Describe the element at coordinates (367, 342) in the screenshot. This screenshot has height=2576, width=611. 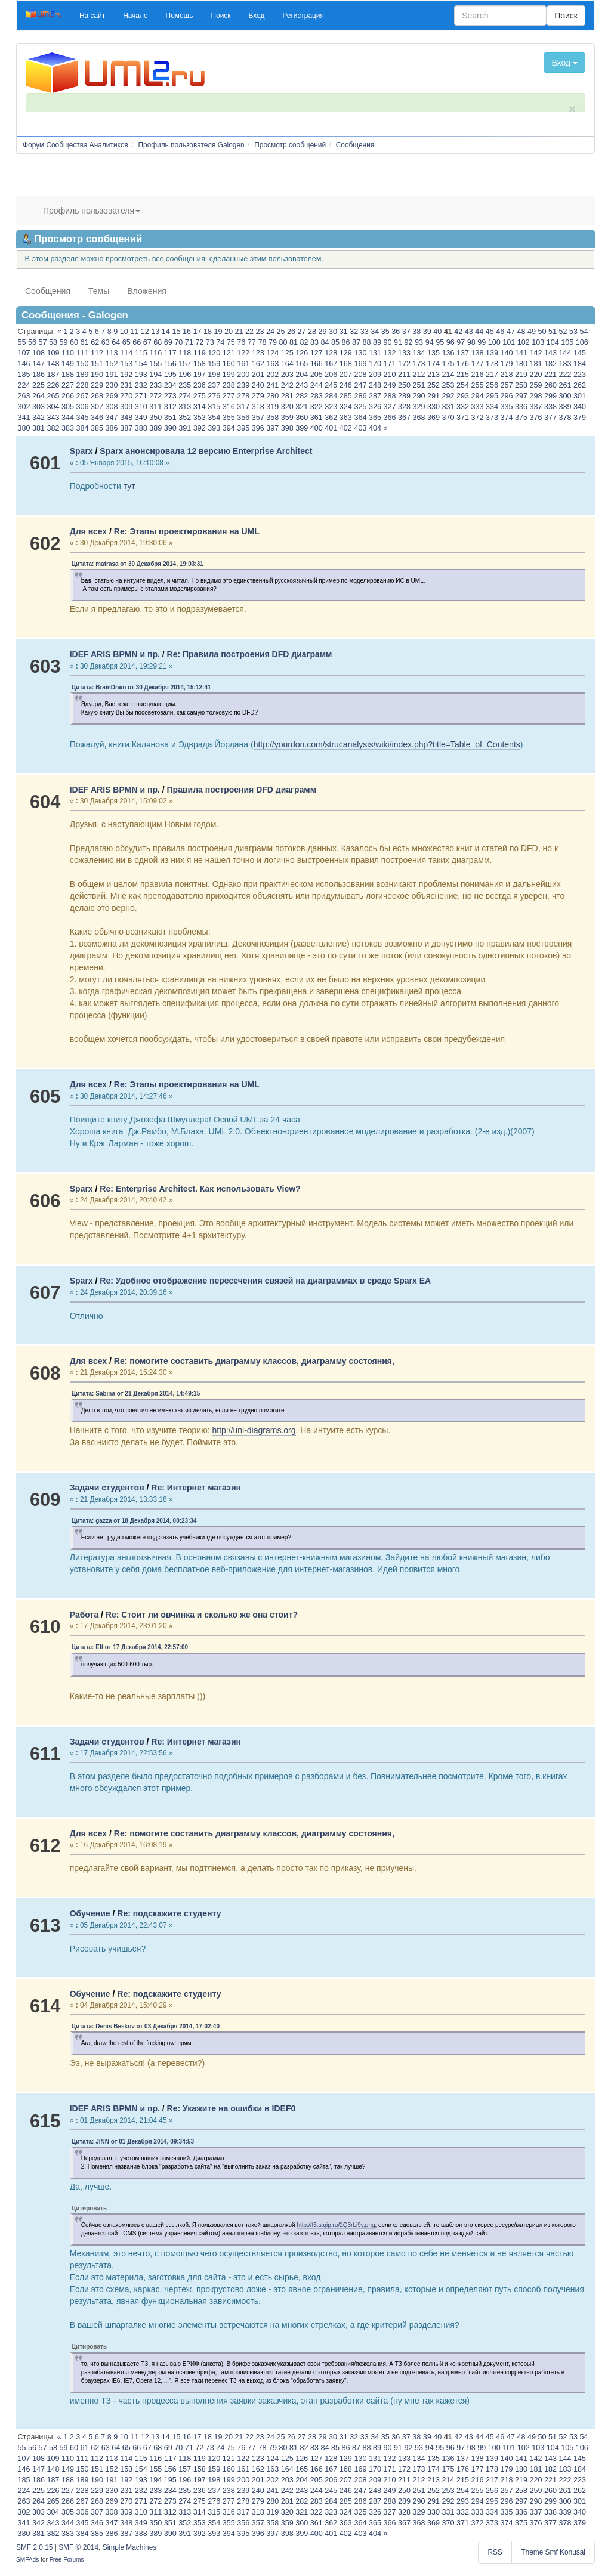
I see `88` at that location.